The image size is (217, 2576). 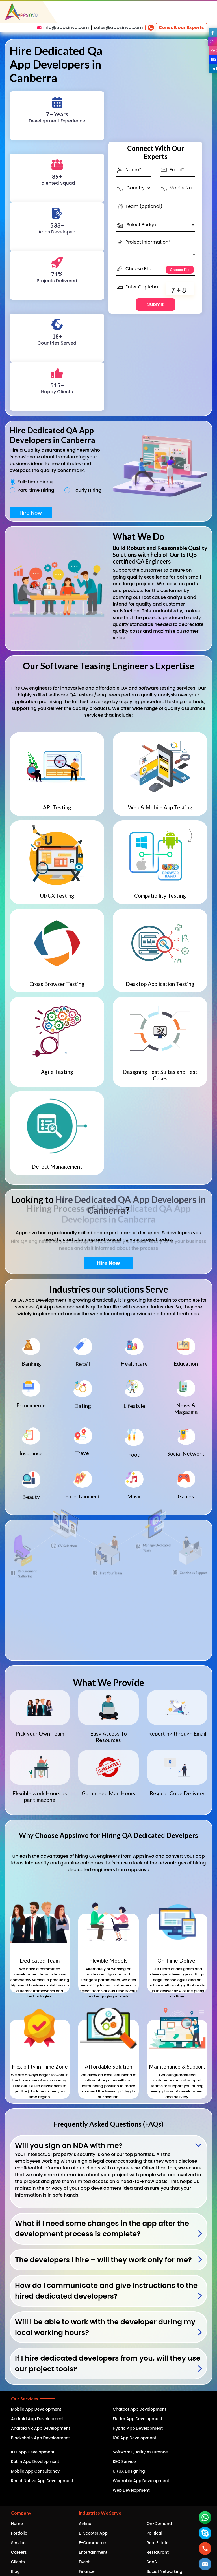 I want to click on SaaS, so click(x=152, y=2562).